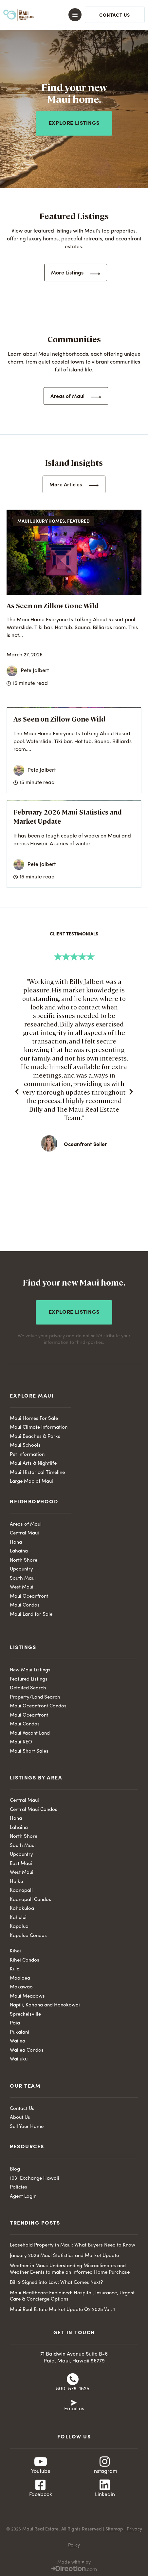 This screenshot has width=148, height=2576. What do you see at coordinates (25, 1445) in the screenshot?
I see `Maui Schools` at bounding box center [25, 1445].